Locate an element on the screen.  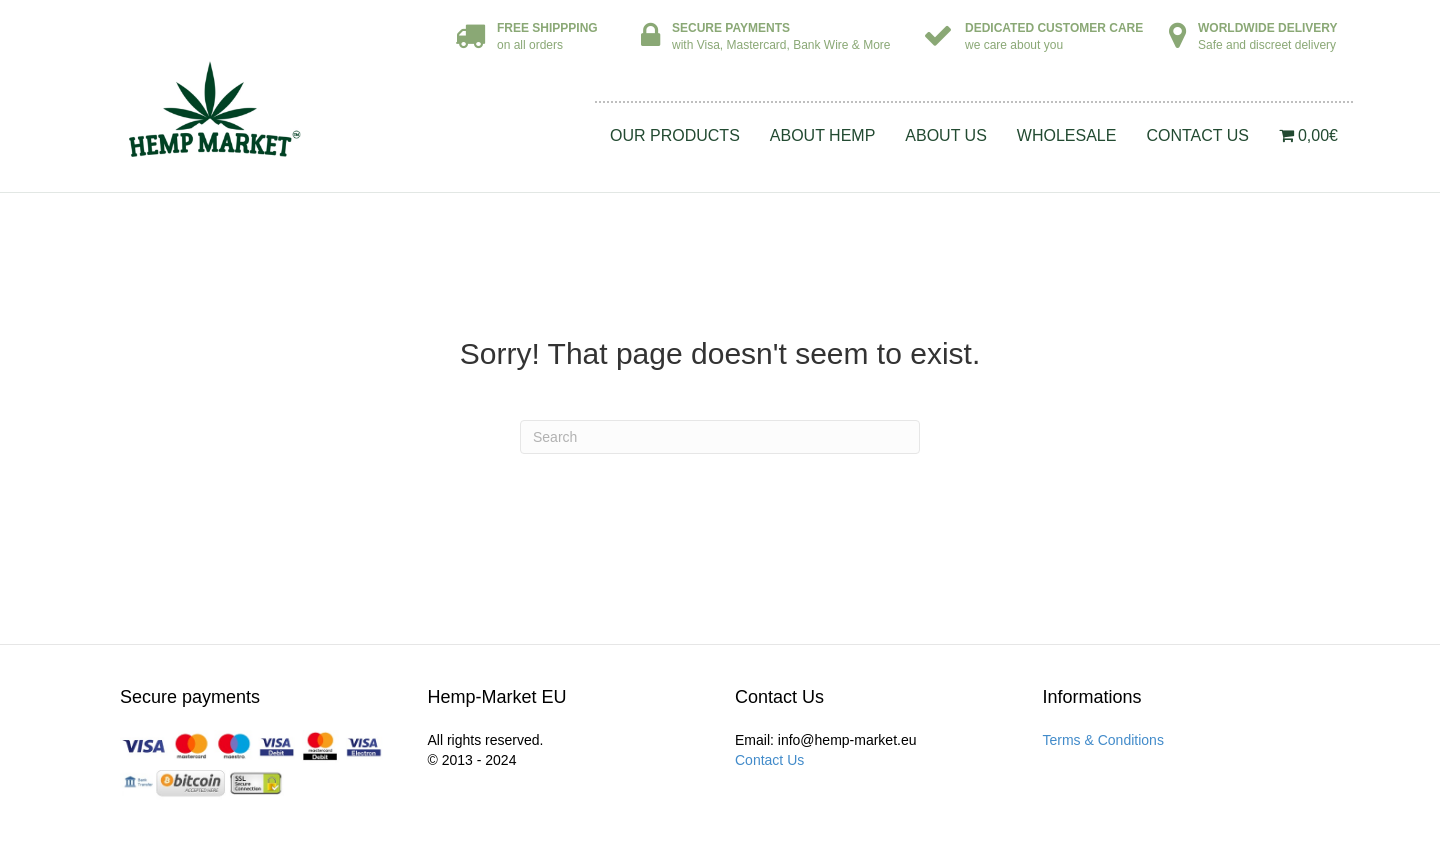
Contact Us is located at coordinates (1197, 135).